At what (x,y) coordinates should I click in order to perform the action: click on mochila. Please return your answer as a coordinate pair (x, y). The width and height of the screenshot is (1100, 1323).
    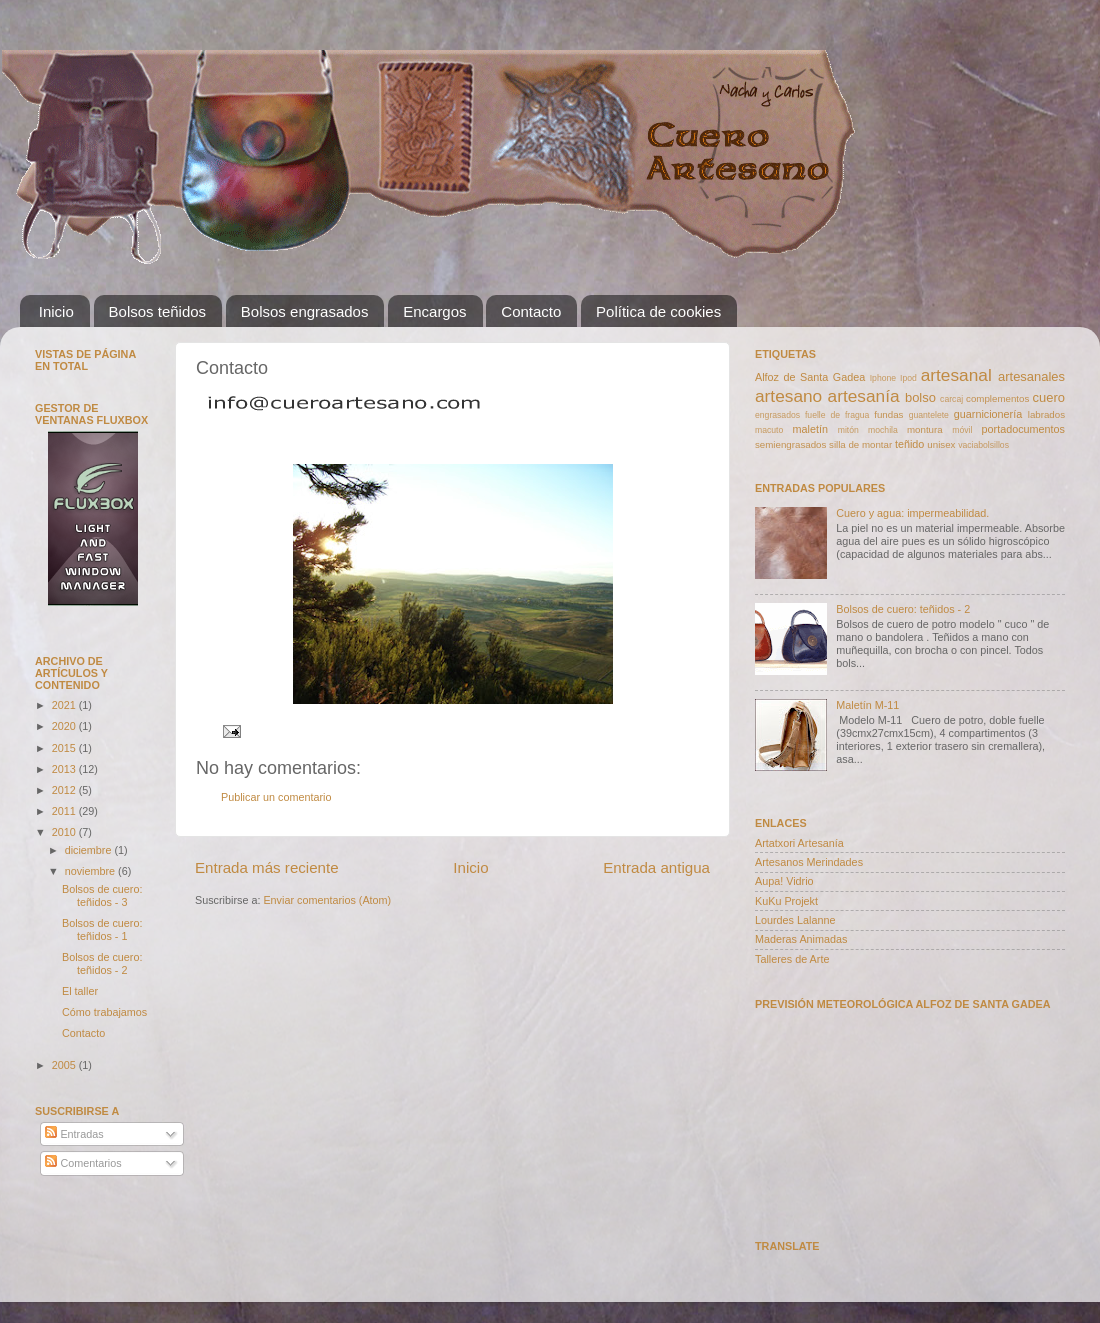
    Looking at the image, I should click on (883, 430).